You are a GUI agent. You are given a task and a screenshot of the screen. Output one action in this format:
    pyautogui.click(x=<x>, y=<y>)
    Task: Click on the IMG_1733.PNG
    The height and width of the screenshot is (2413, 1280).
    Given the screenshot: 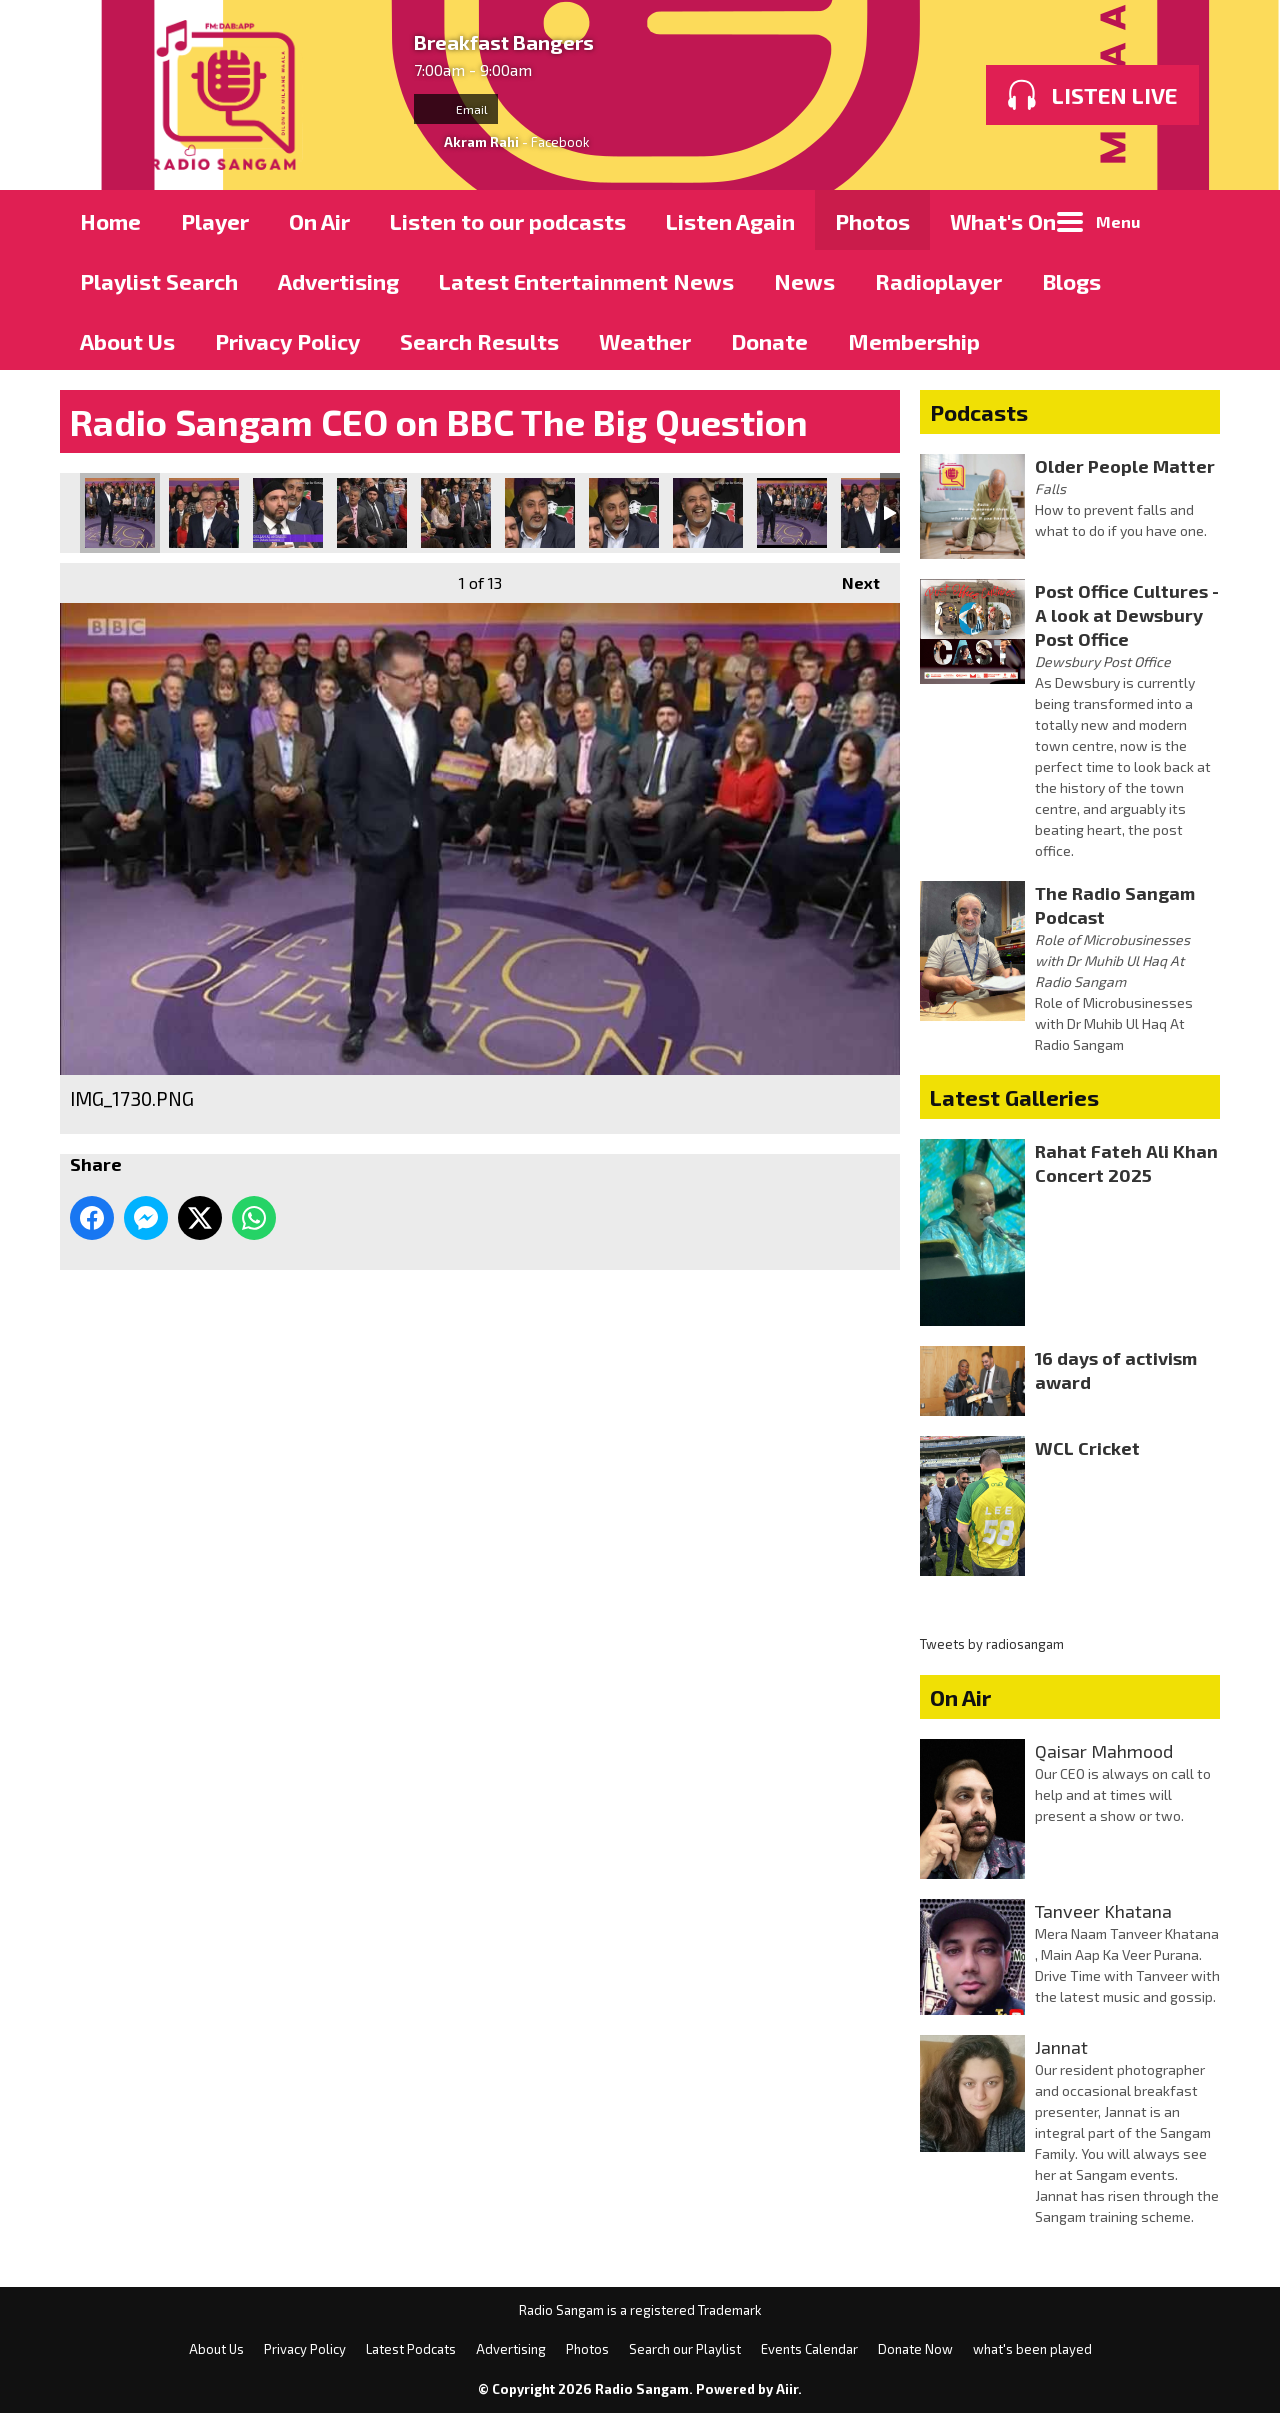 What is the action you would take?
    pyautogui.click(x=372, y=513)
    